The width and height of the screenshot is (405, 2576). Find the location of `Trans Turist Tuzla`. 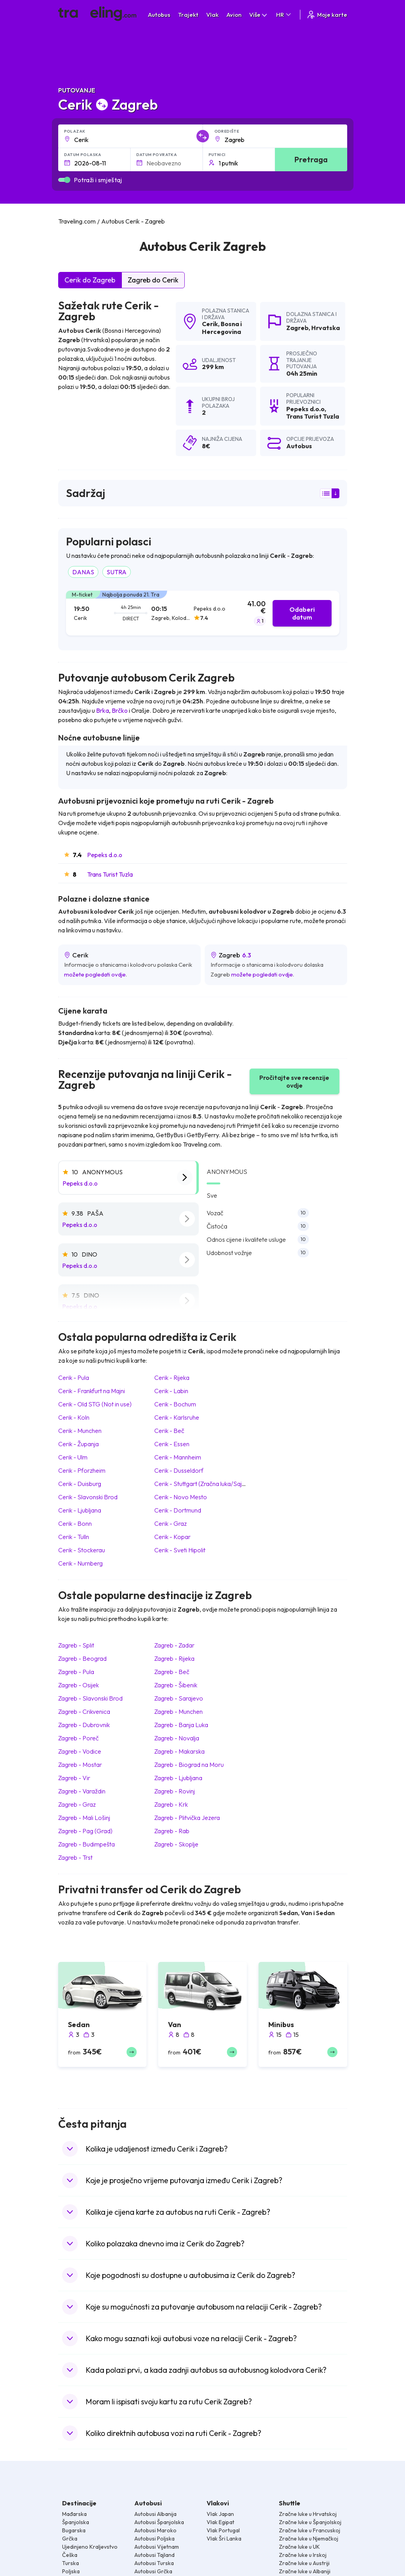

Trans Turist Tuzla is located at coordinates (110, 874).